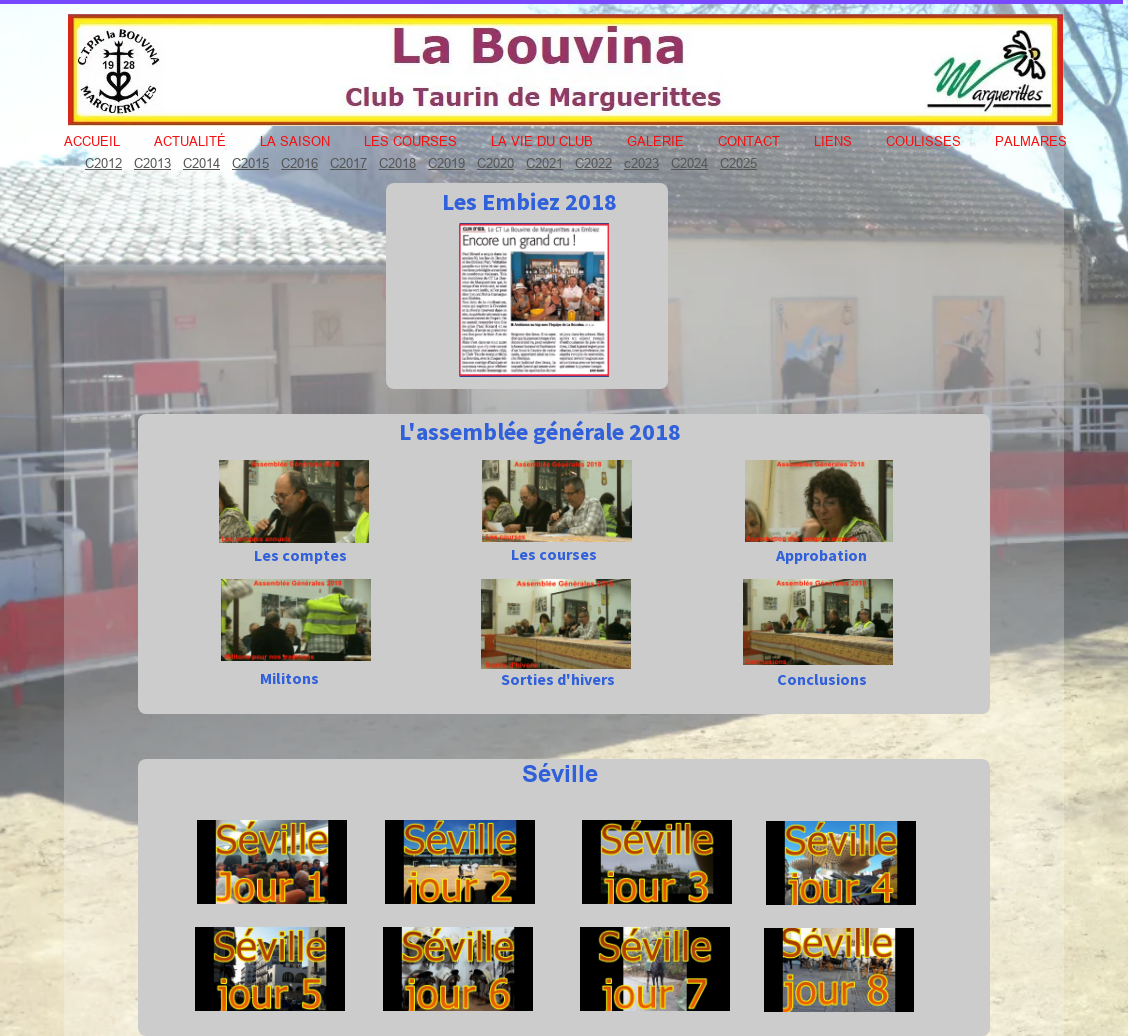  Describe the element at coordinates (1031, 141) in the screenshot. I see `Palmares` at that location.